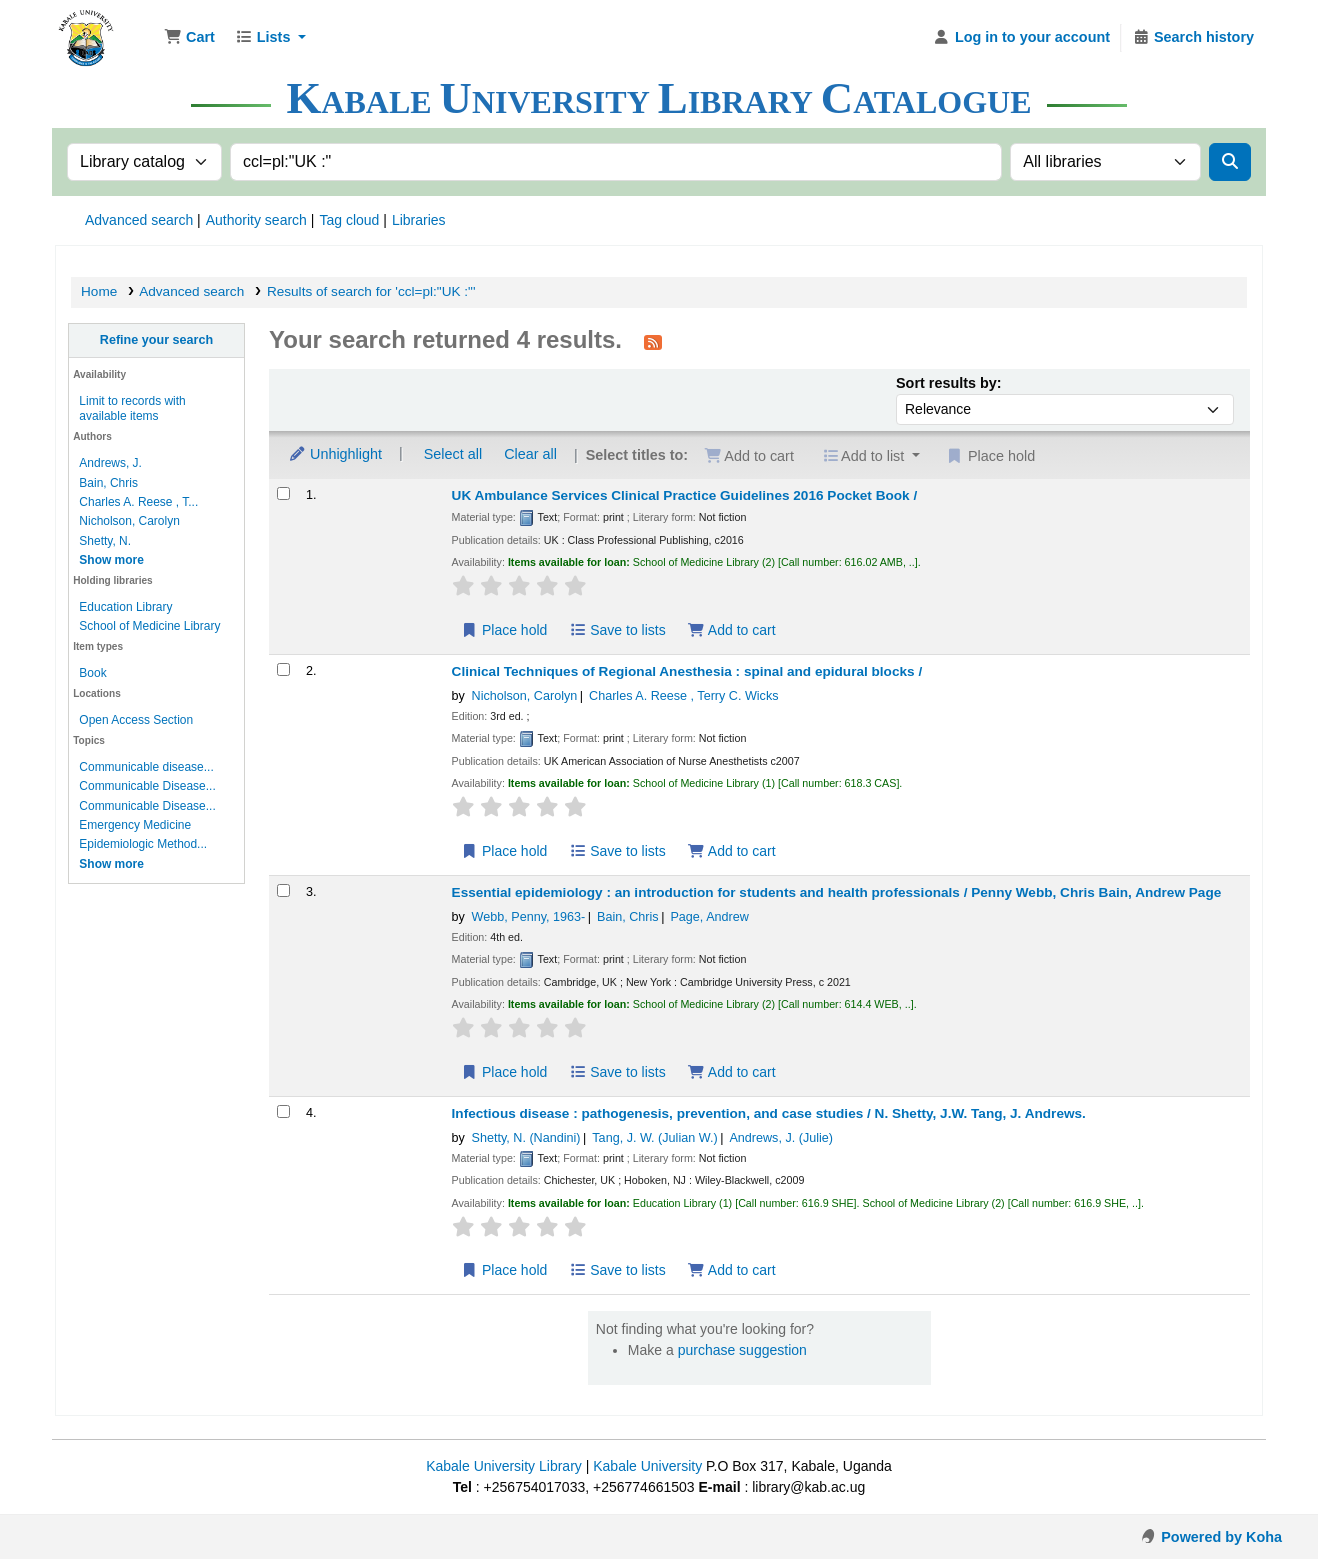  What do you see at coordinates (731, 1270) in the screenshot?
I see `Add to cart [Add Infectious disease : to cart]` at bounding box center [731, 1270].